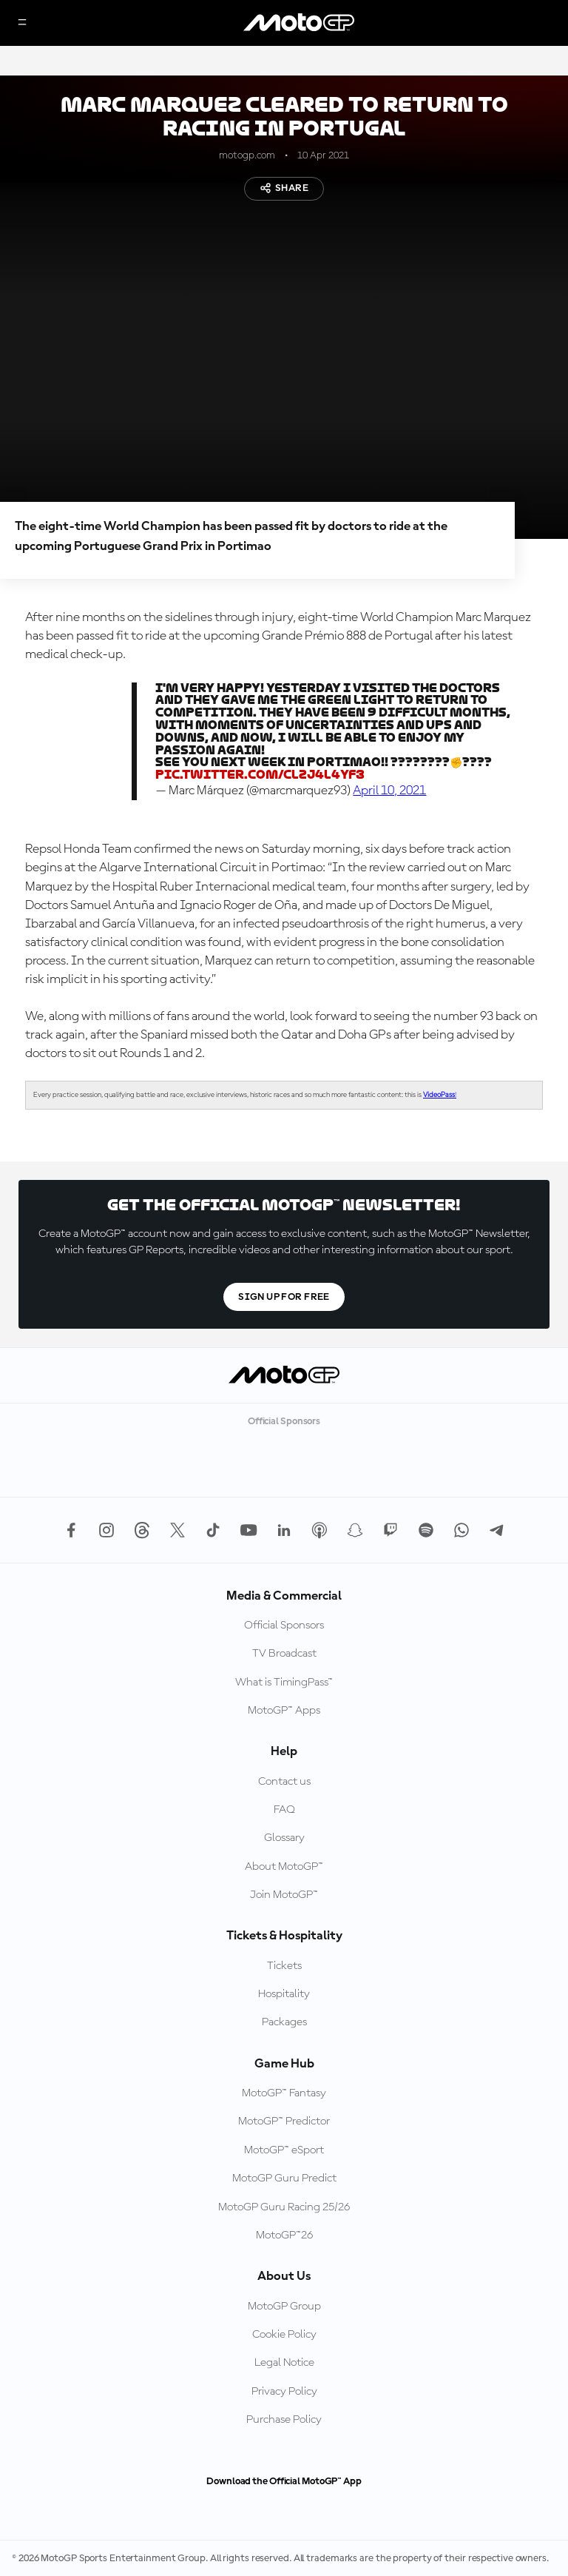 The height and width of the screenshot is (2576, 568). Describe the element at coordinates (284, 1994) in the screenshot. I see `Hospitality` at that location.